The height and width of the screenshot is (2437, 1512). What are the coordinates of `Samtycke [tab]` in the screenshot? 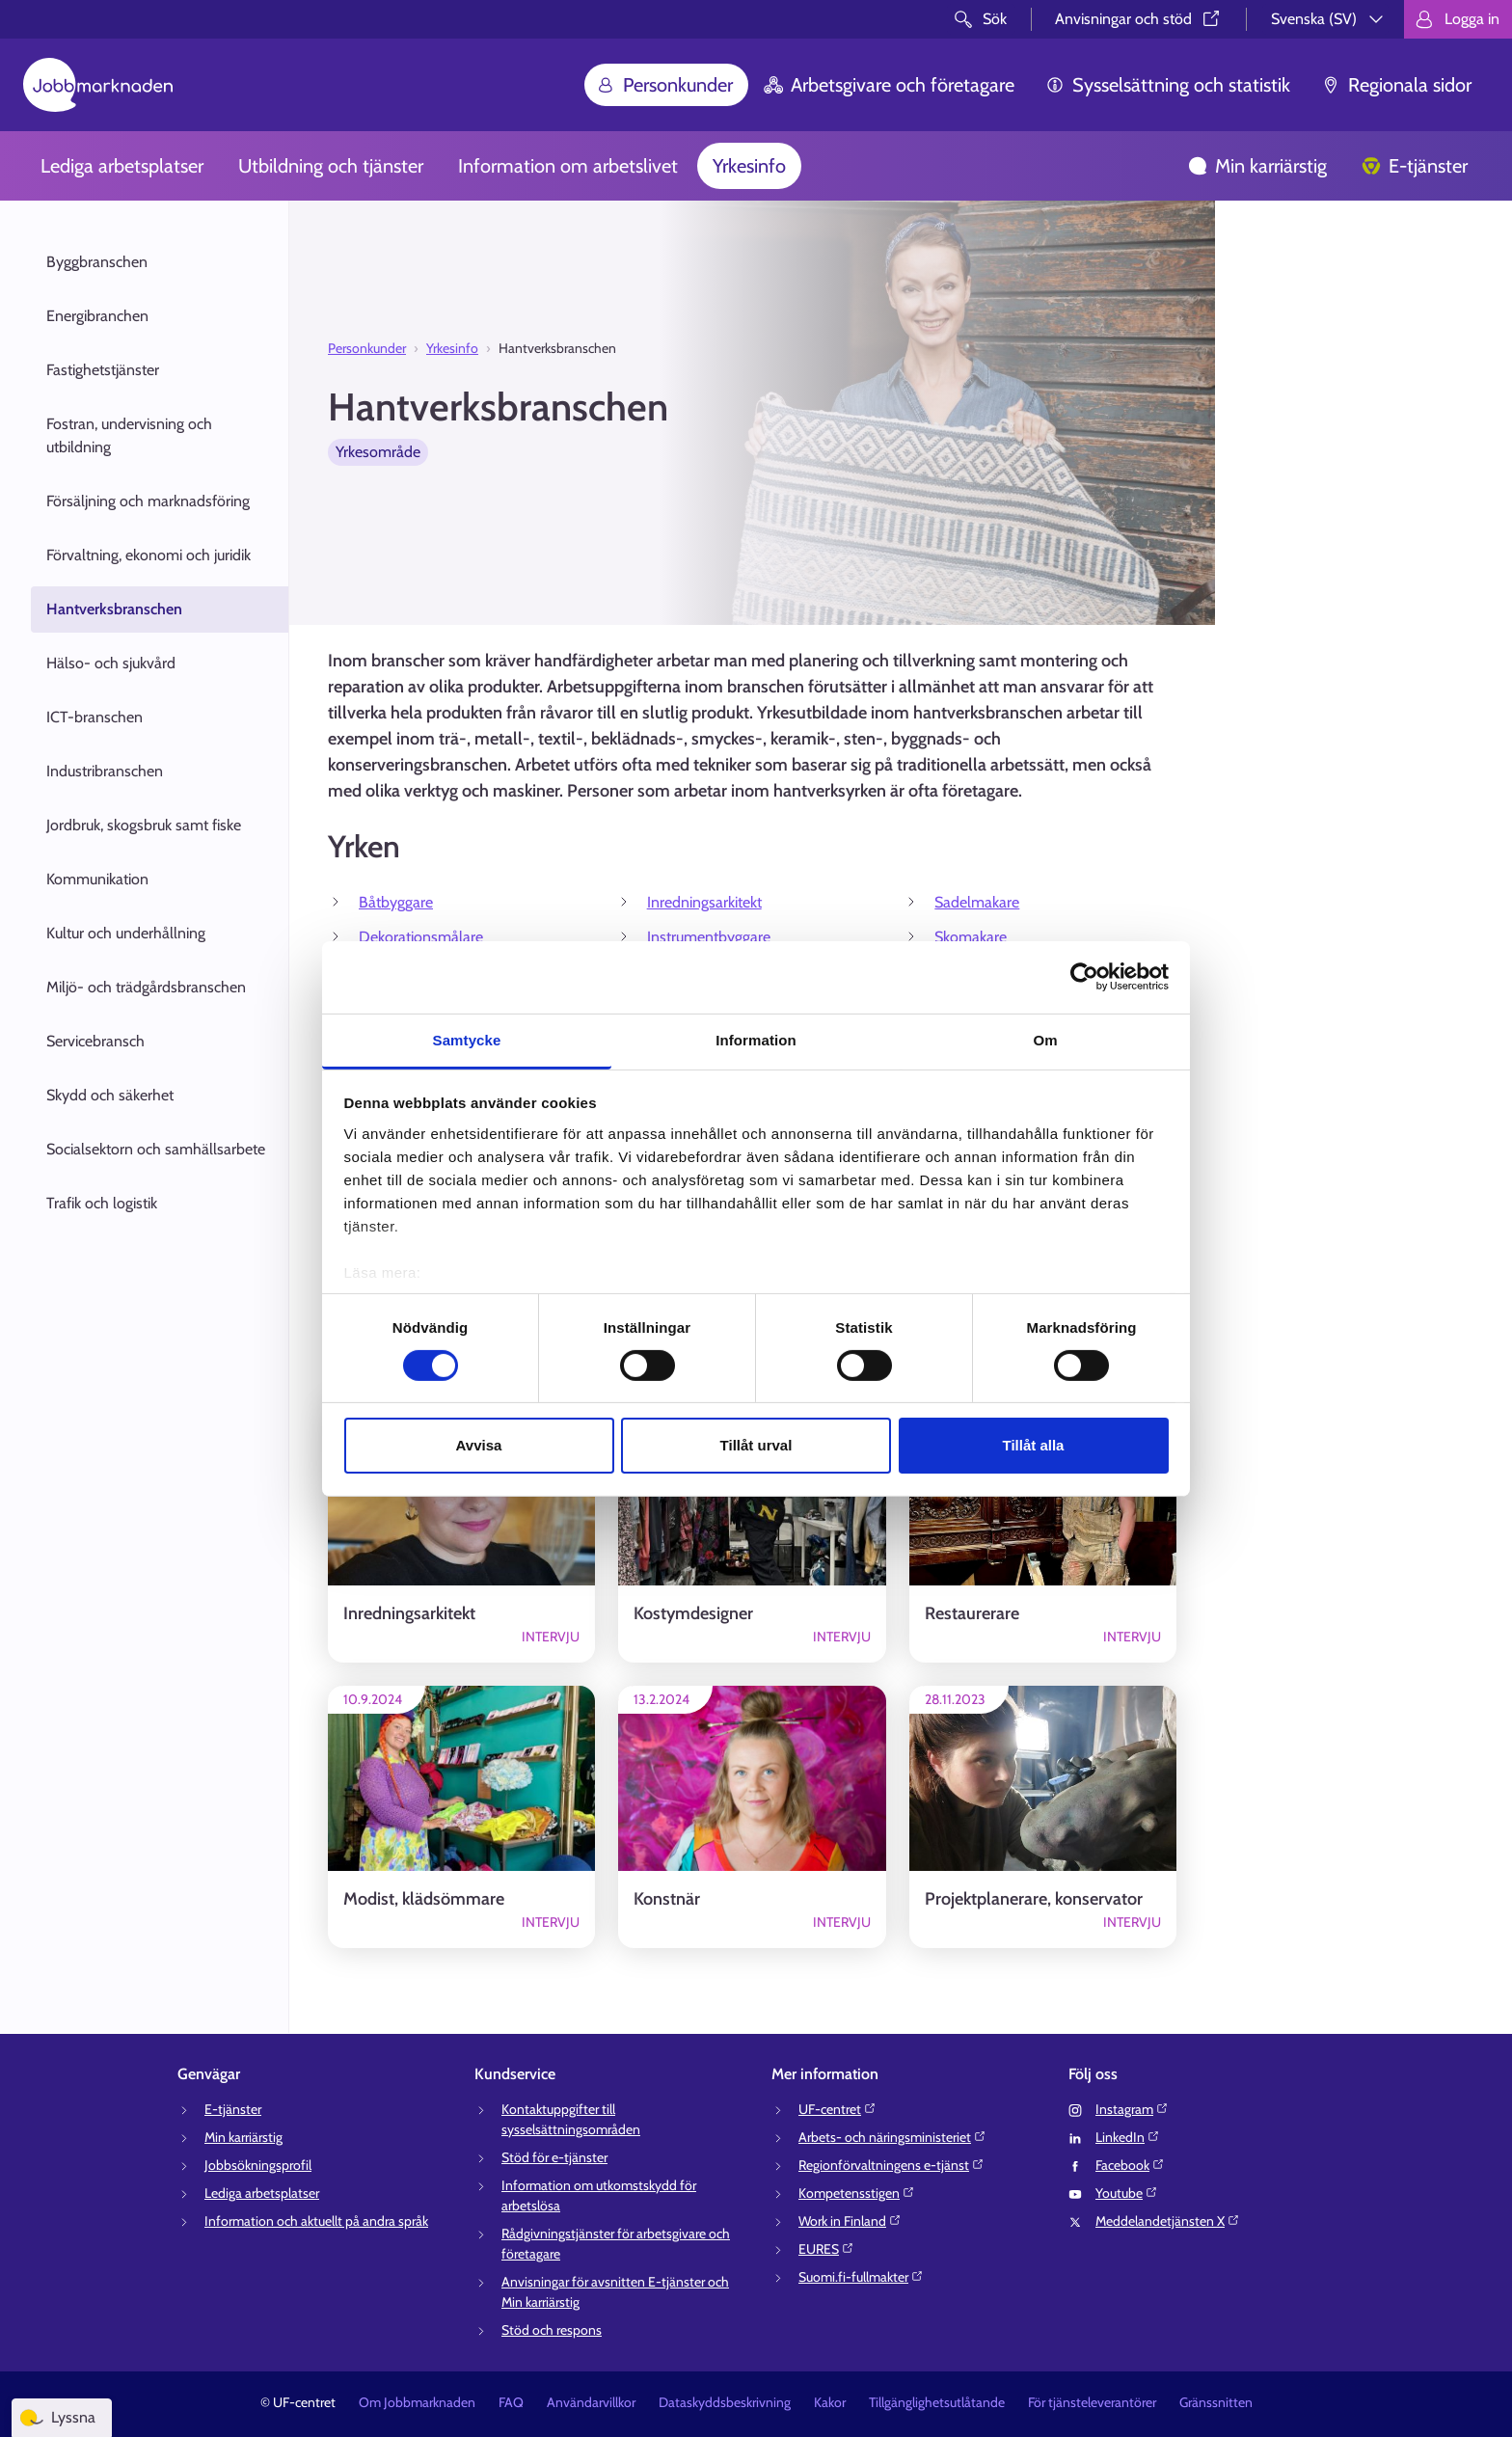 It's located at (467, 1039).